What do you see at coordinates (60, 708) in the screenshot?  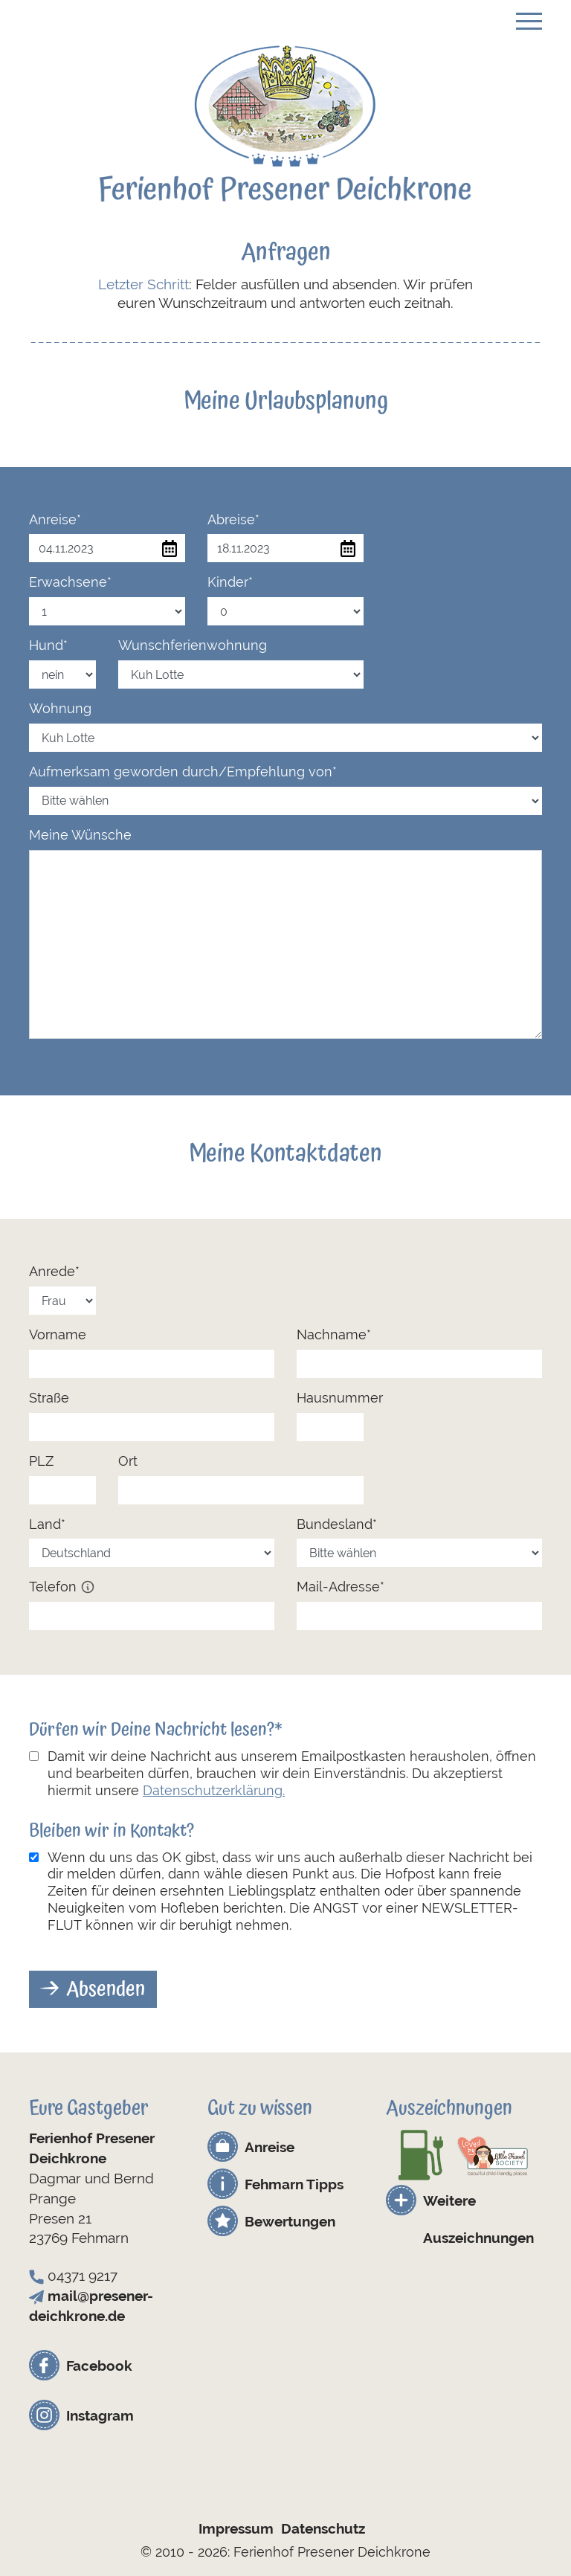 I see `Wohnung` at bounding box center [60, 708].